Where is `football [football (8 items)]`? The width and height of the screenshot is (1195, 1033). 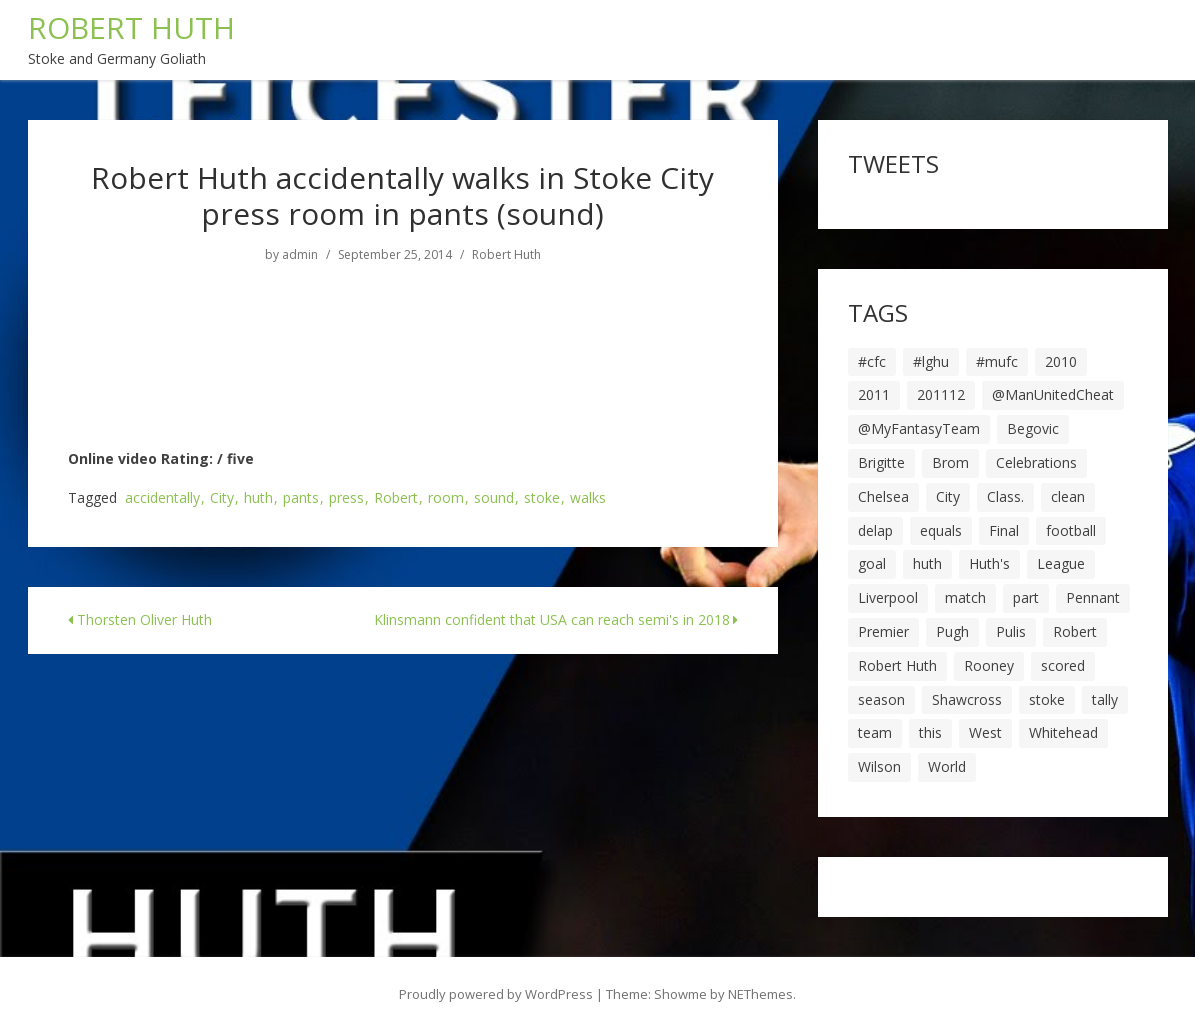
football [football (8 items)] is located at coordinates (1071, 530).